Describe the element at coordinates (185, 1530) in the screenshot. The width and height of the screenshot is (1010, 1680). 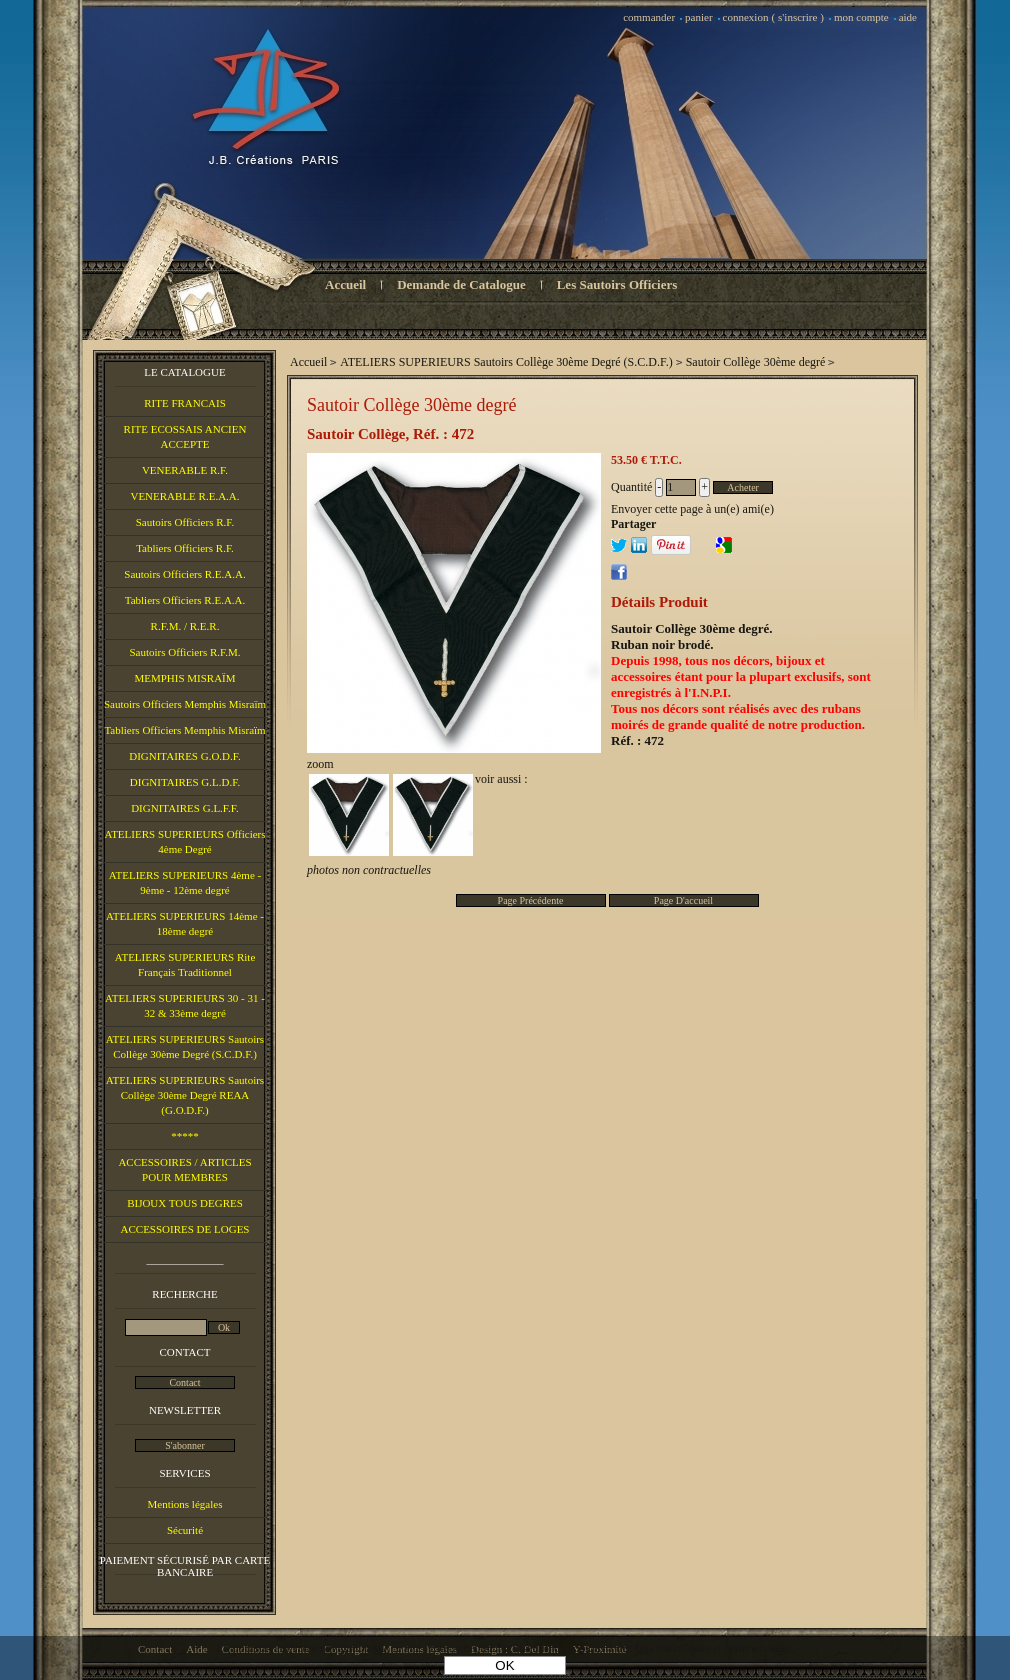
I see `Sécurité` at that location.